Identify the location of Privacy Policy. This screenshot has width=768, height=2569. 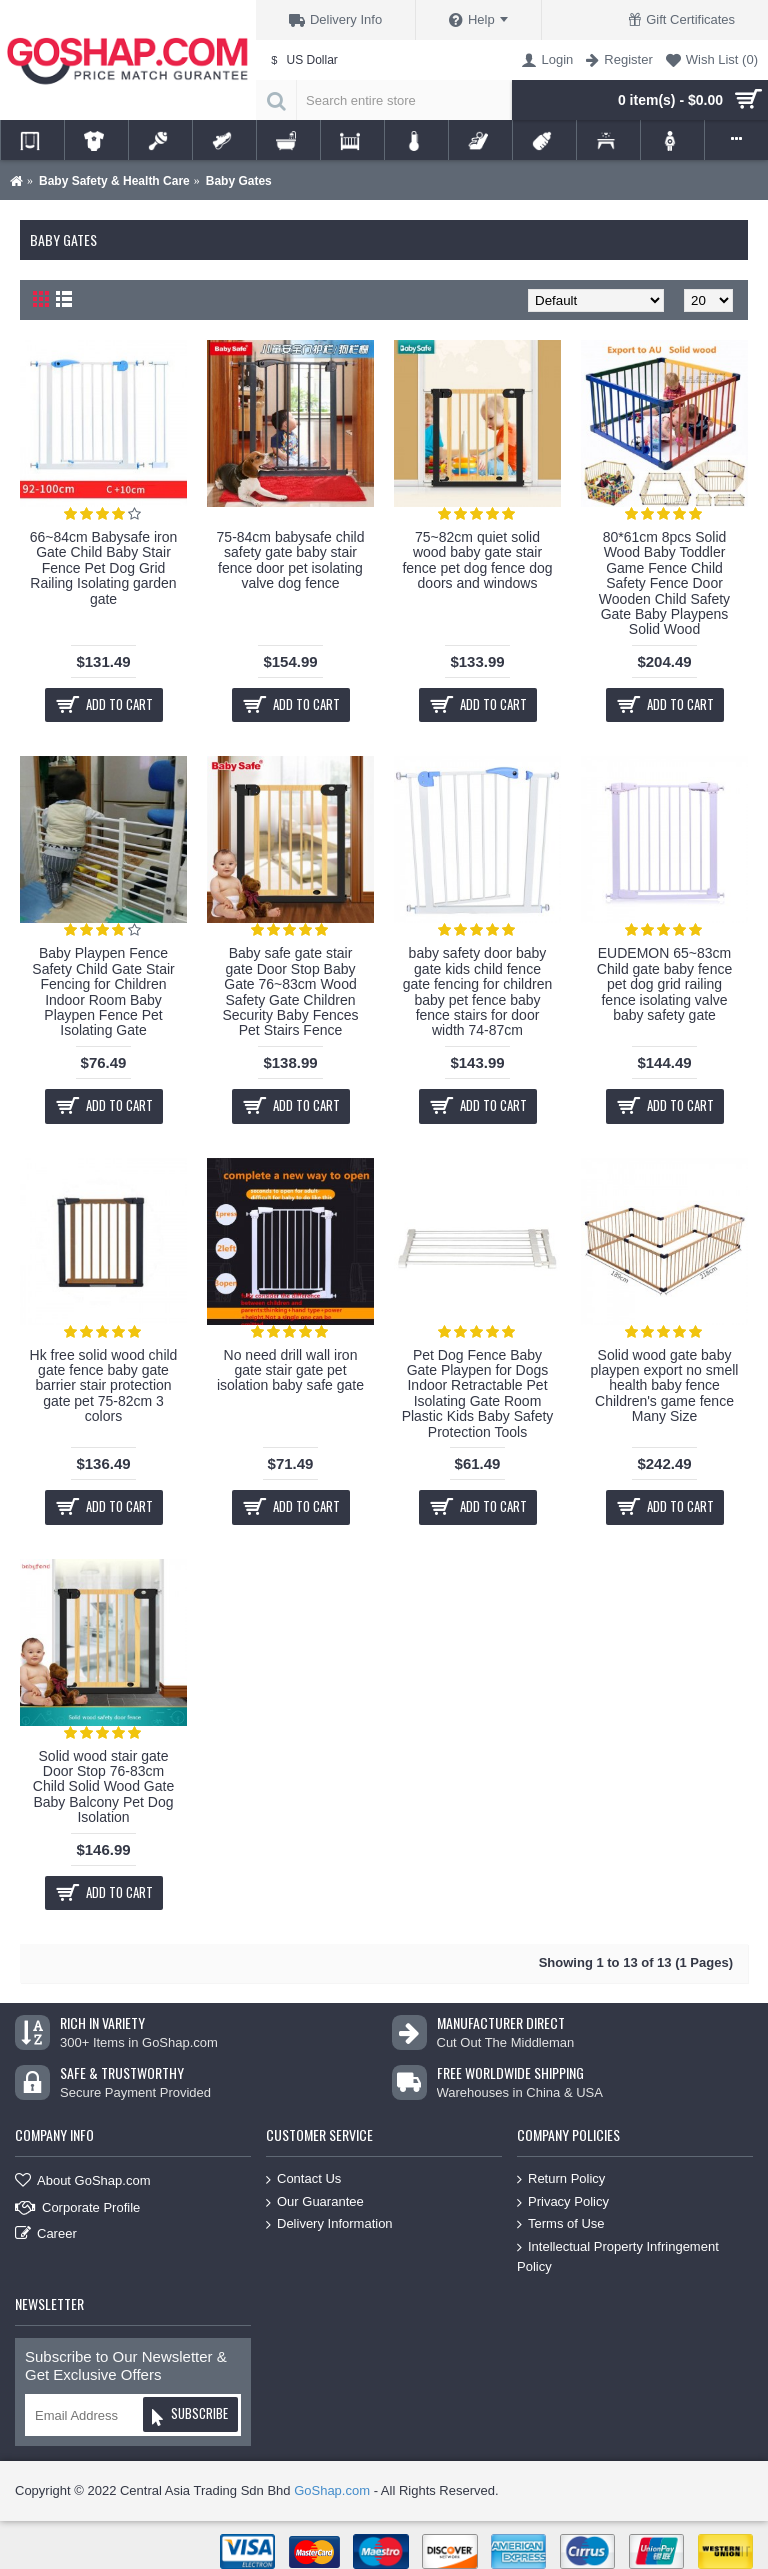
(563, 2201).